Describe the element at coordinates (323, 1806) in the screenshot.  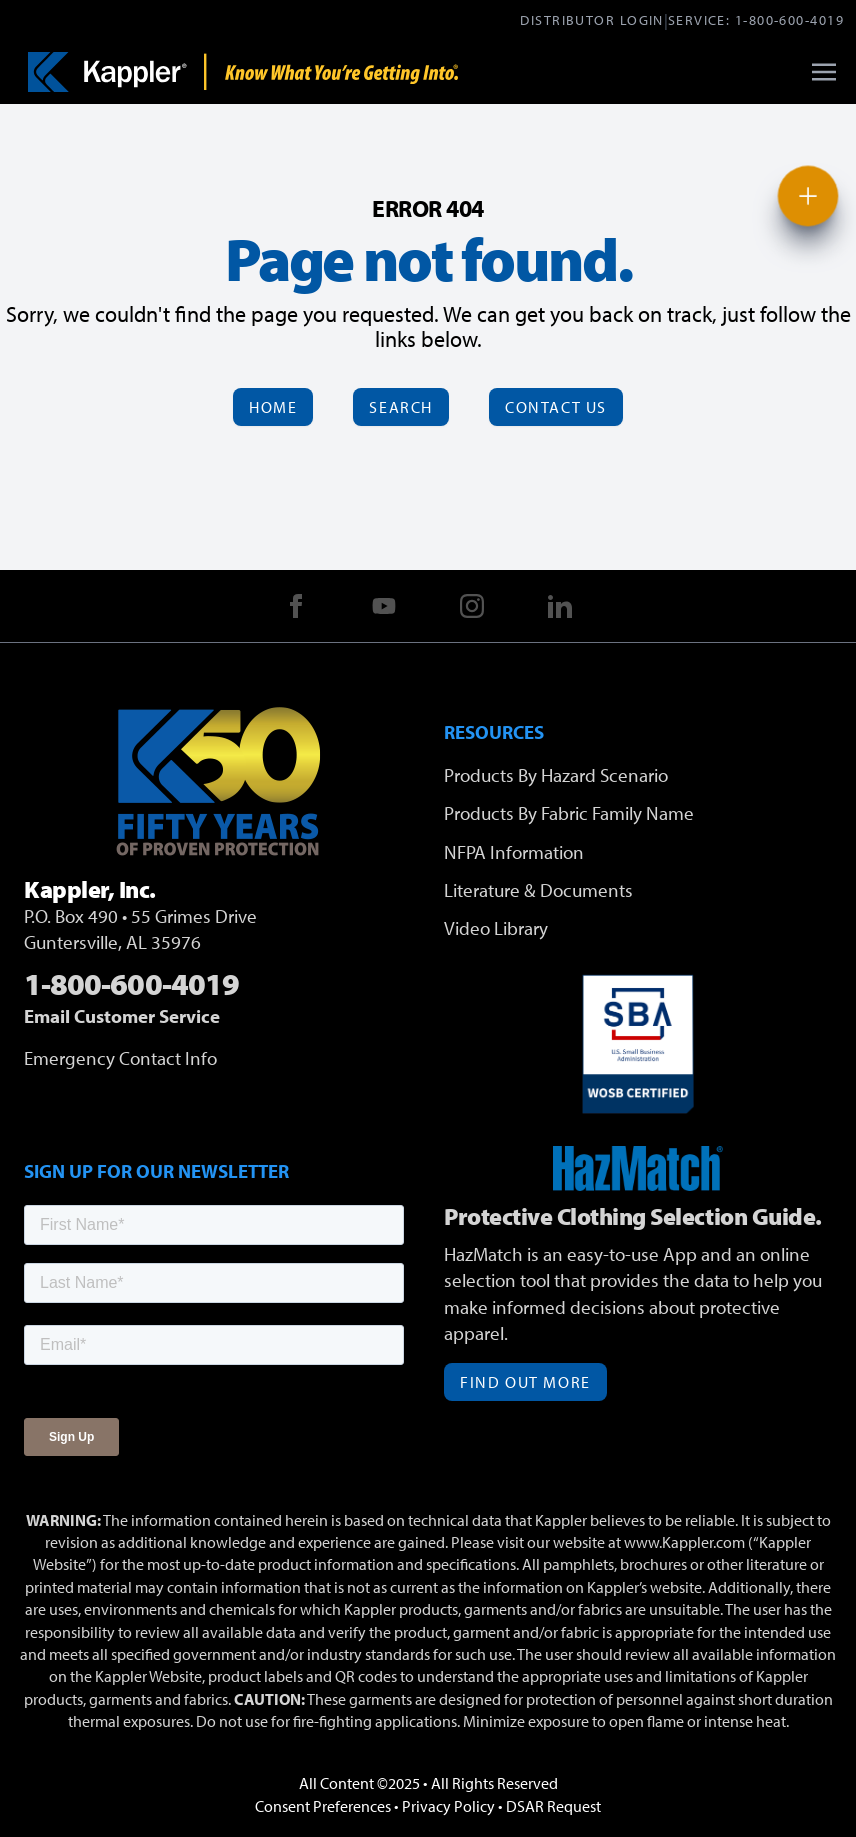
I see `Consent Preferences` at that location.